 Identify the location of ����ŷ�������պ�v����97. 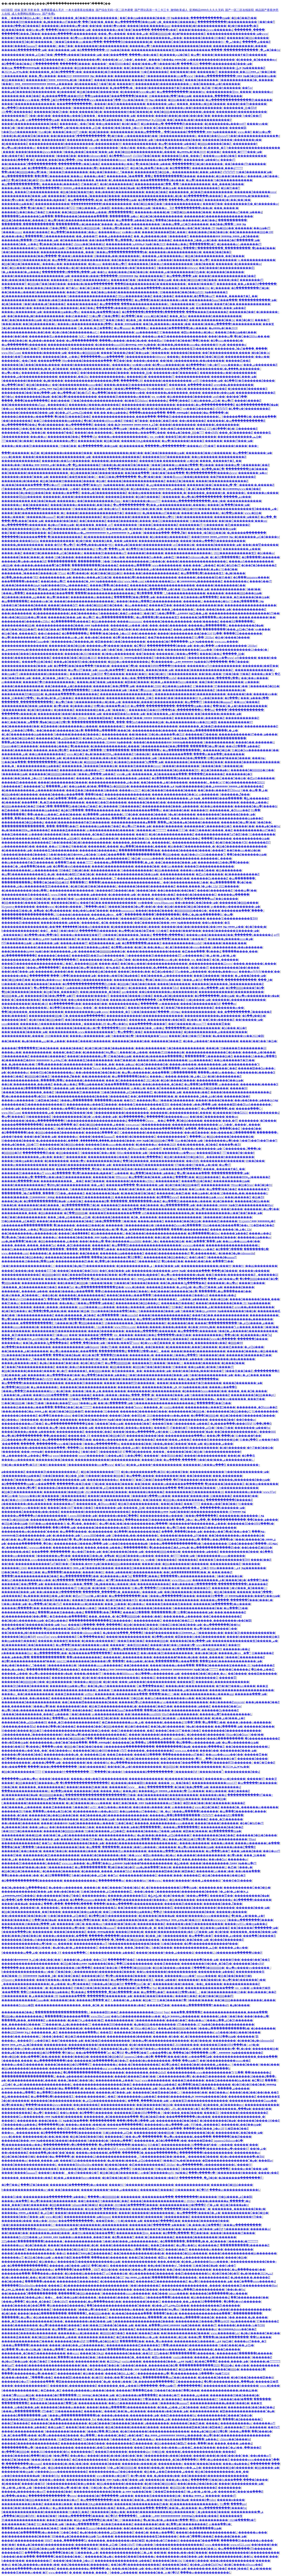
(221, 2148).